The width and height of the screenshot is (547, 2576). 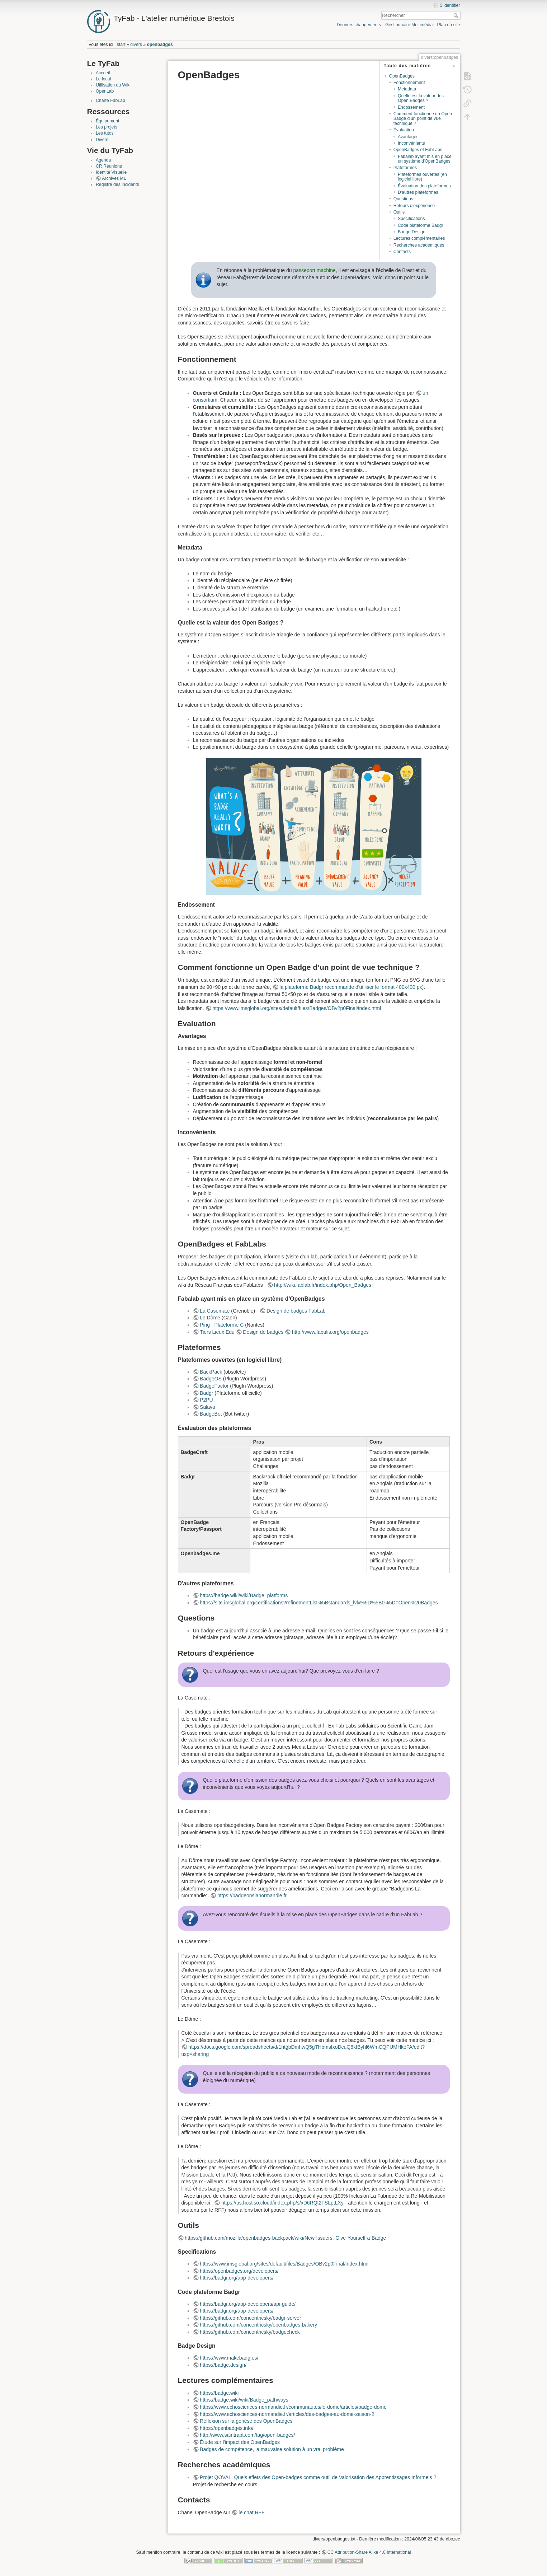 What do you see at coordinates (293, 2407) in the screenshot?
I see `https://www.echosciences-normandie.fr/communautes/le-dome/articles/badge-dome` at bounding box center [293, 2407].